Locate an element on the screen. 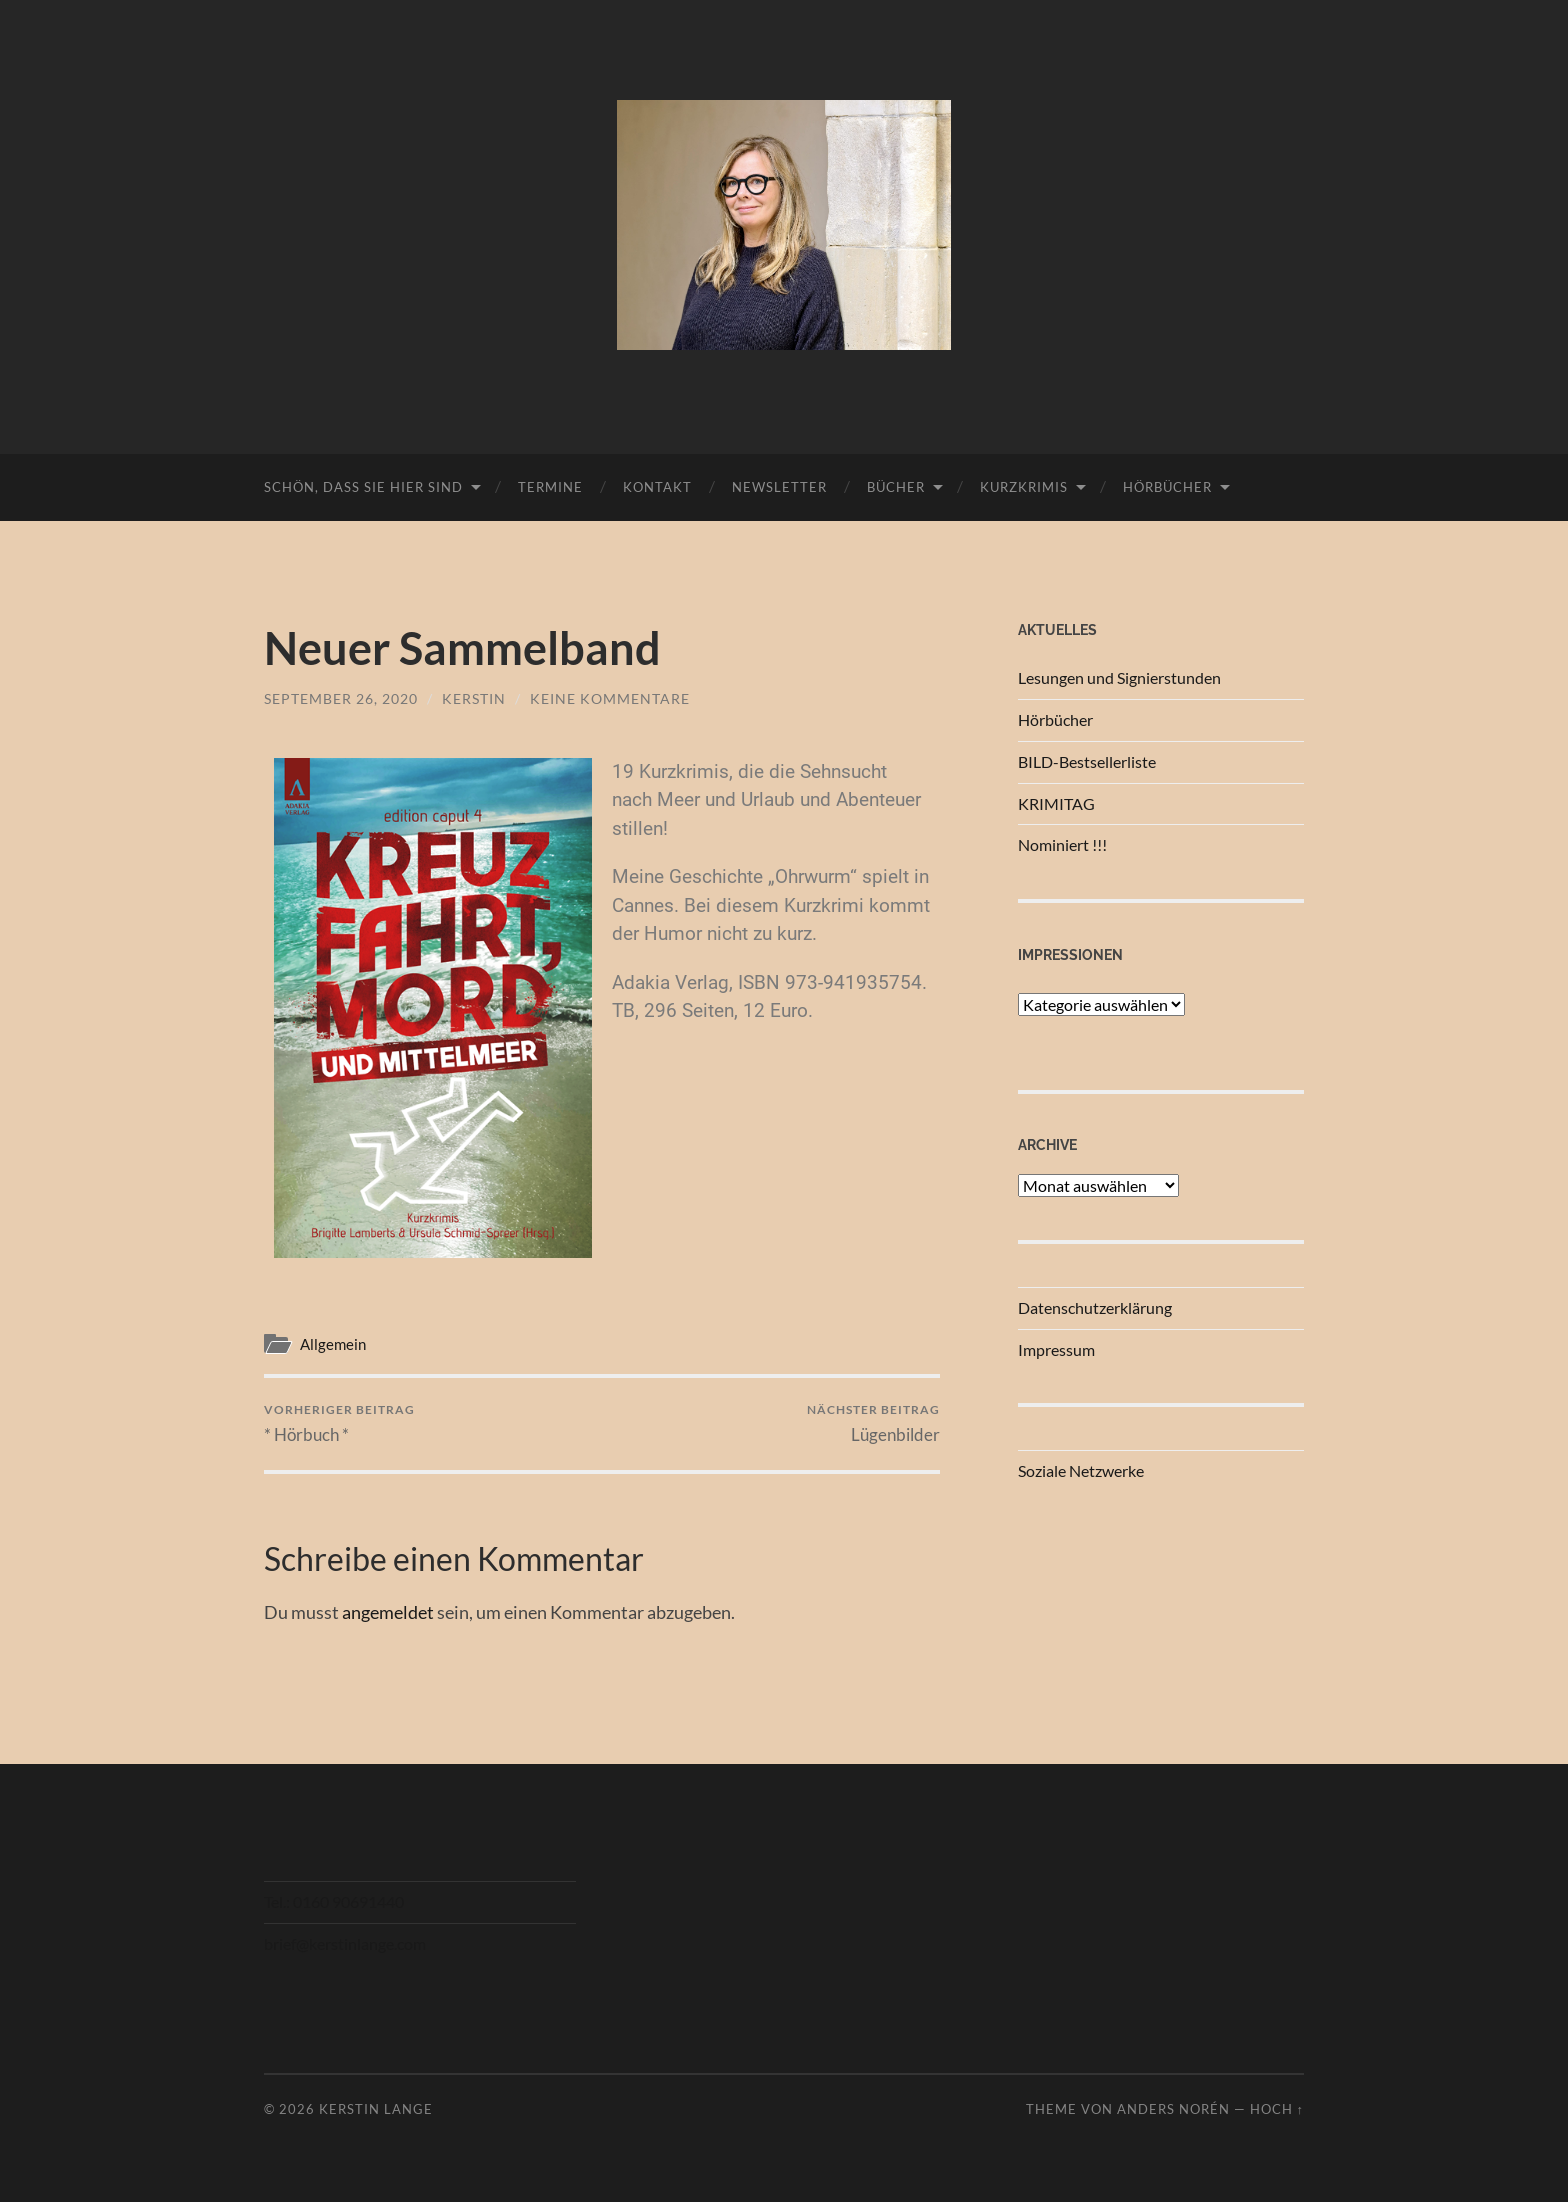  Schön, dass Sie hier sind is located at coordinates (363, 487).